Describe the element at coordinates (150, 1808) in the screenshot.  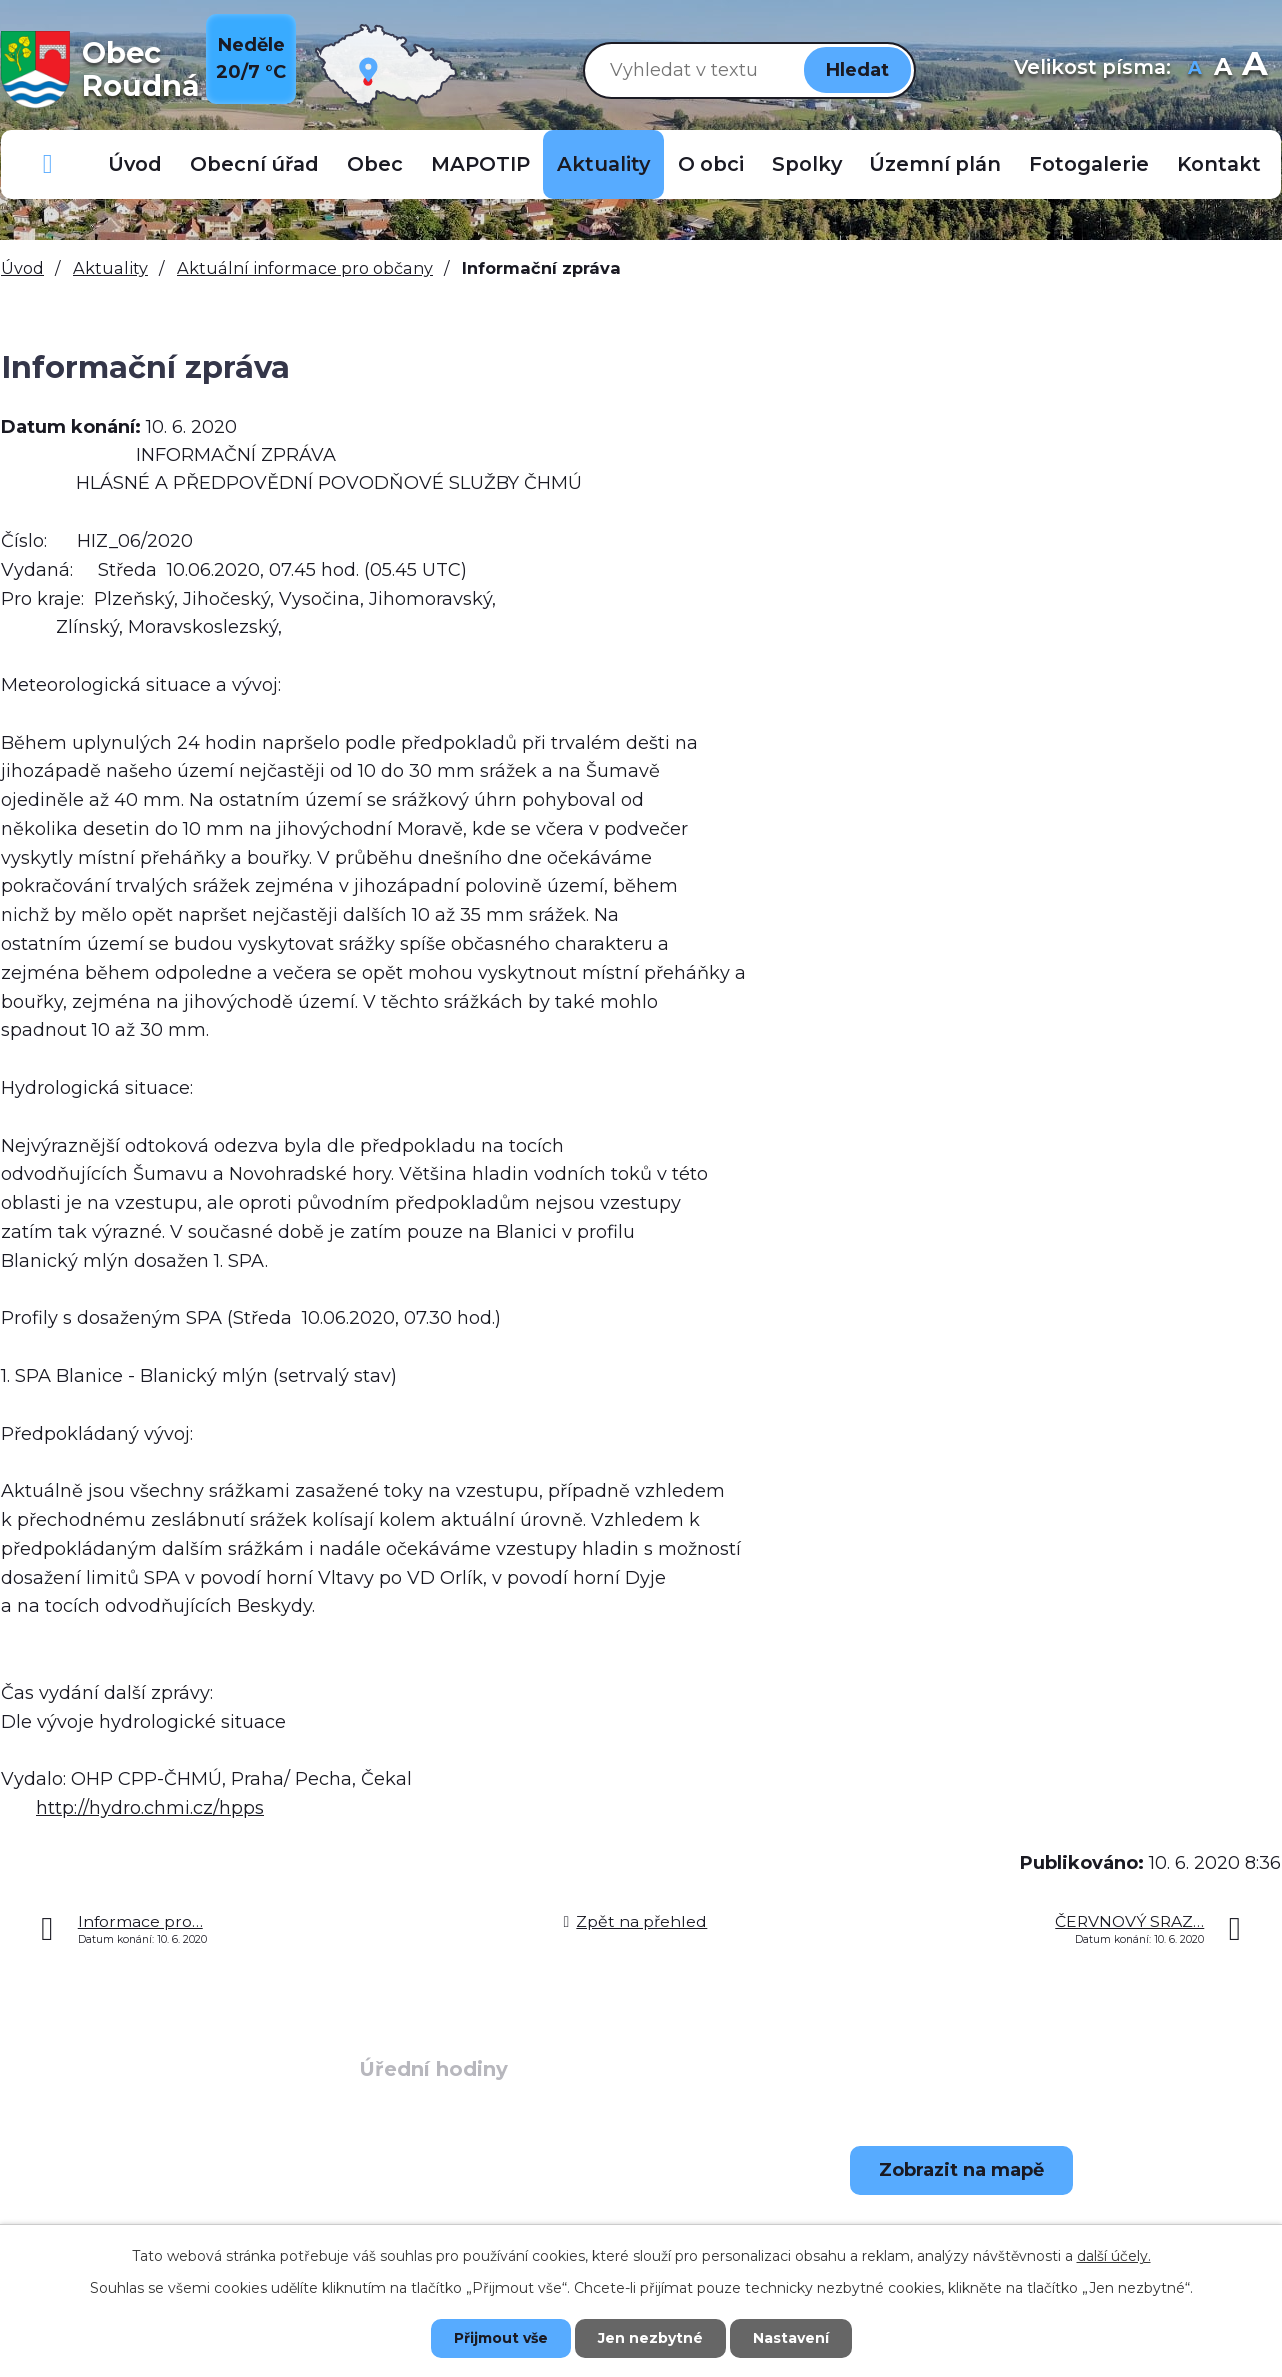
I see `http://hydro.chmi.cz/hpps` at that location.